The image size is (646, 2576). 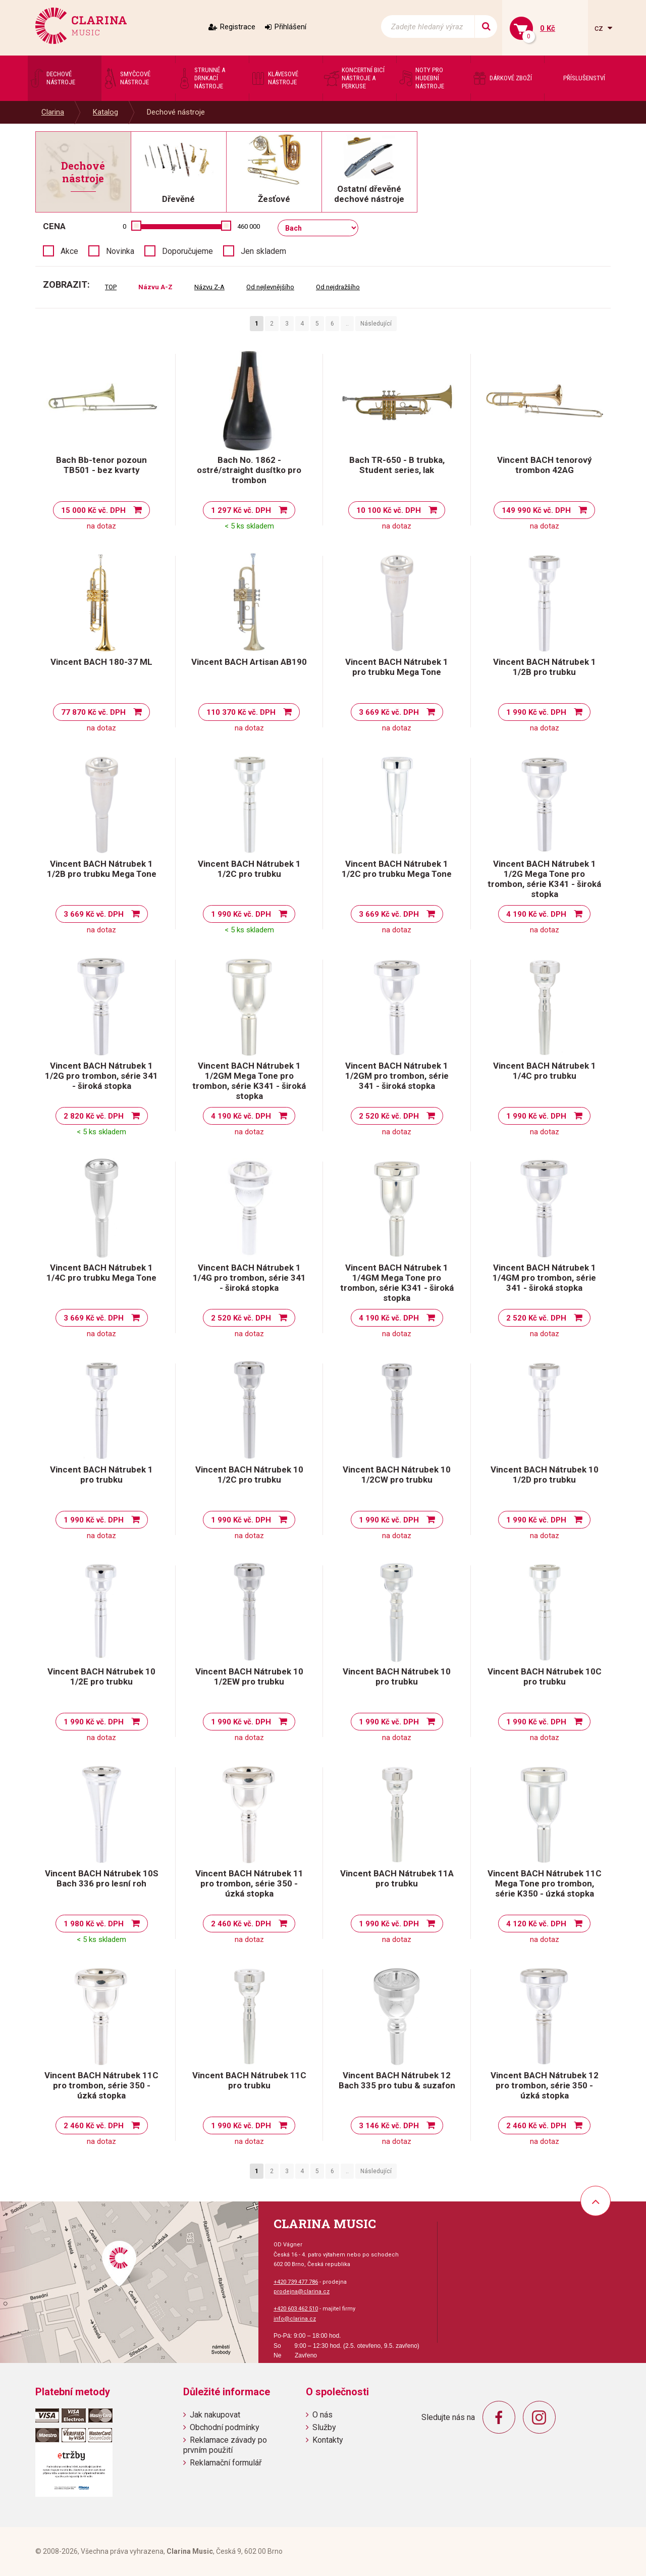 What do you see at coordinates (249, 1474) in the screenshot?
I see `Vincent BACH Nátrubek 10 1/2C pro trubku` at bounding box center [249, 1474].